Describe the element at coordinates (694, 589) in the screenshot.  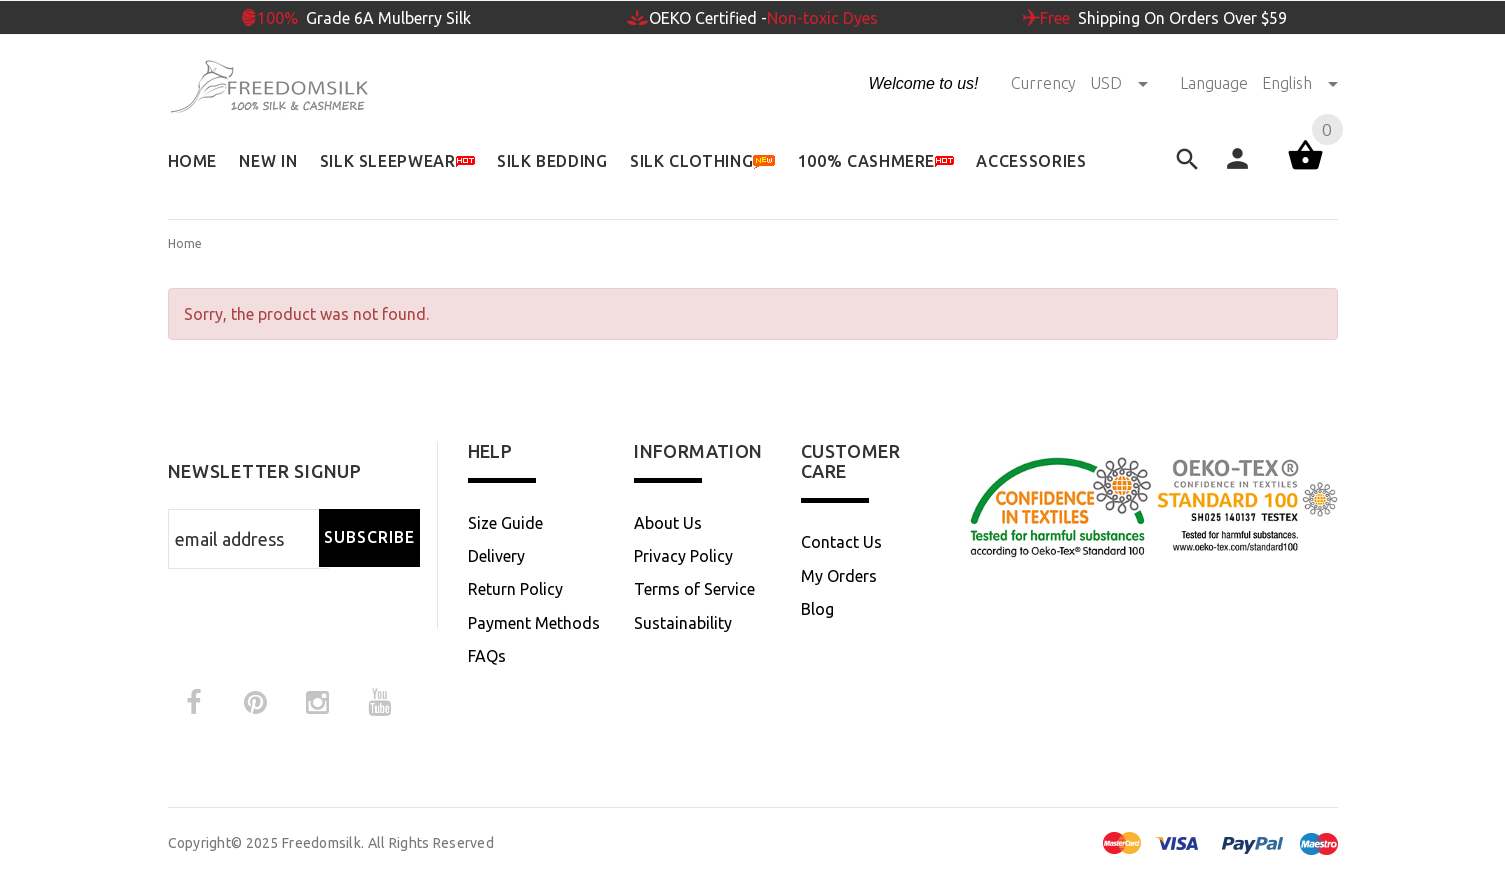
I see `Terms of Service` at that location.